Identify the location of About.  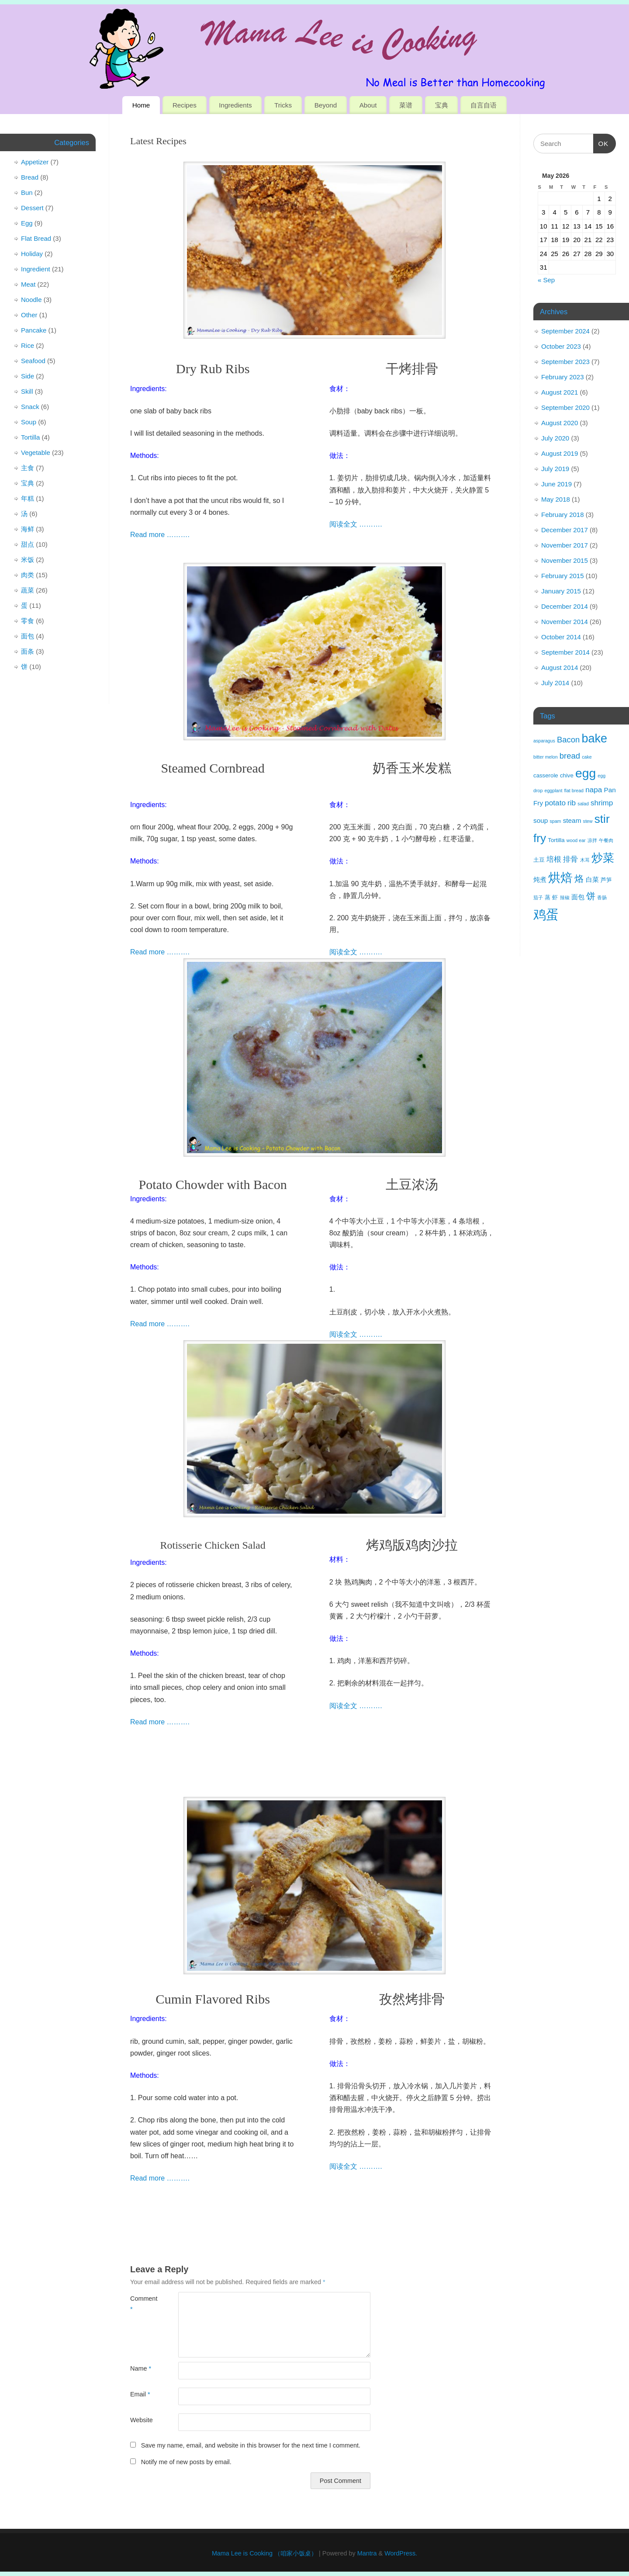
(368, 105).